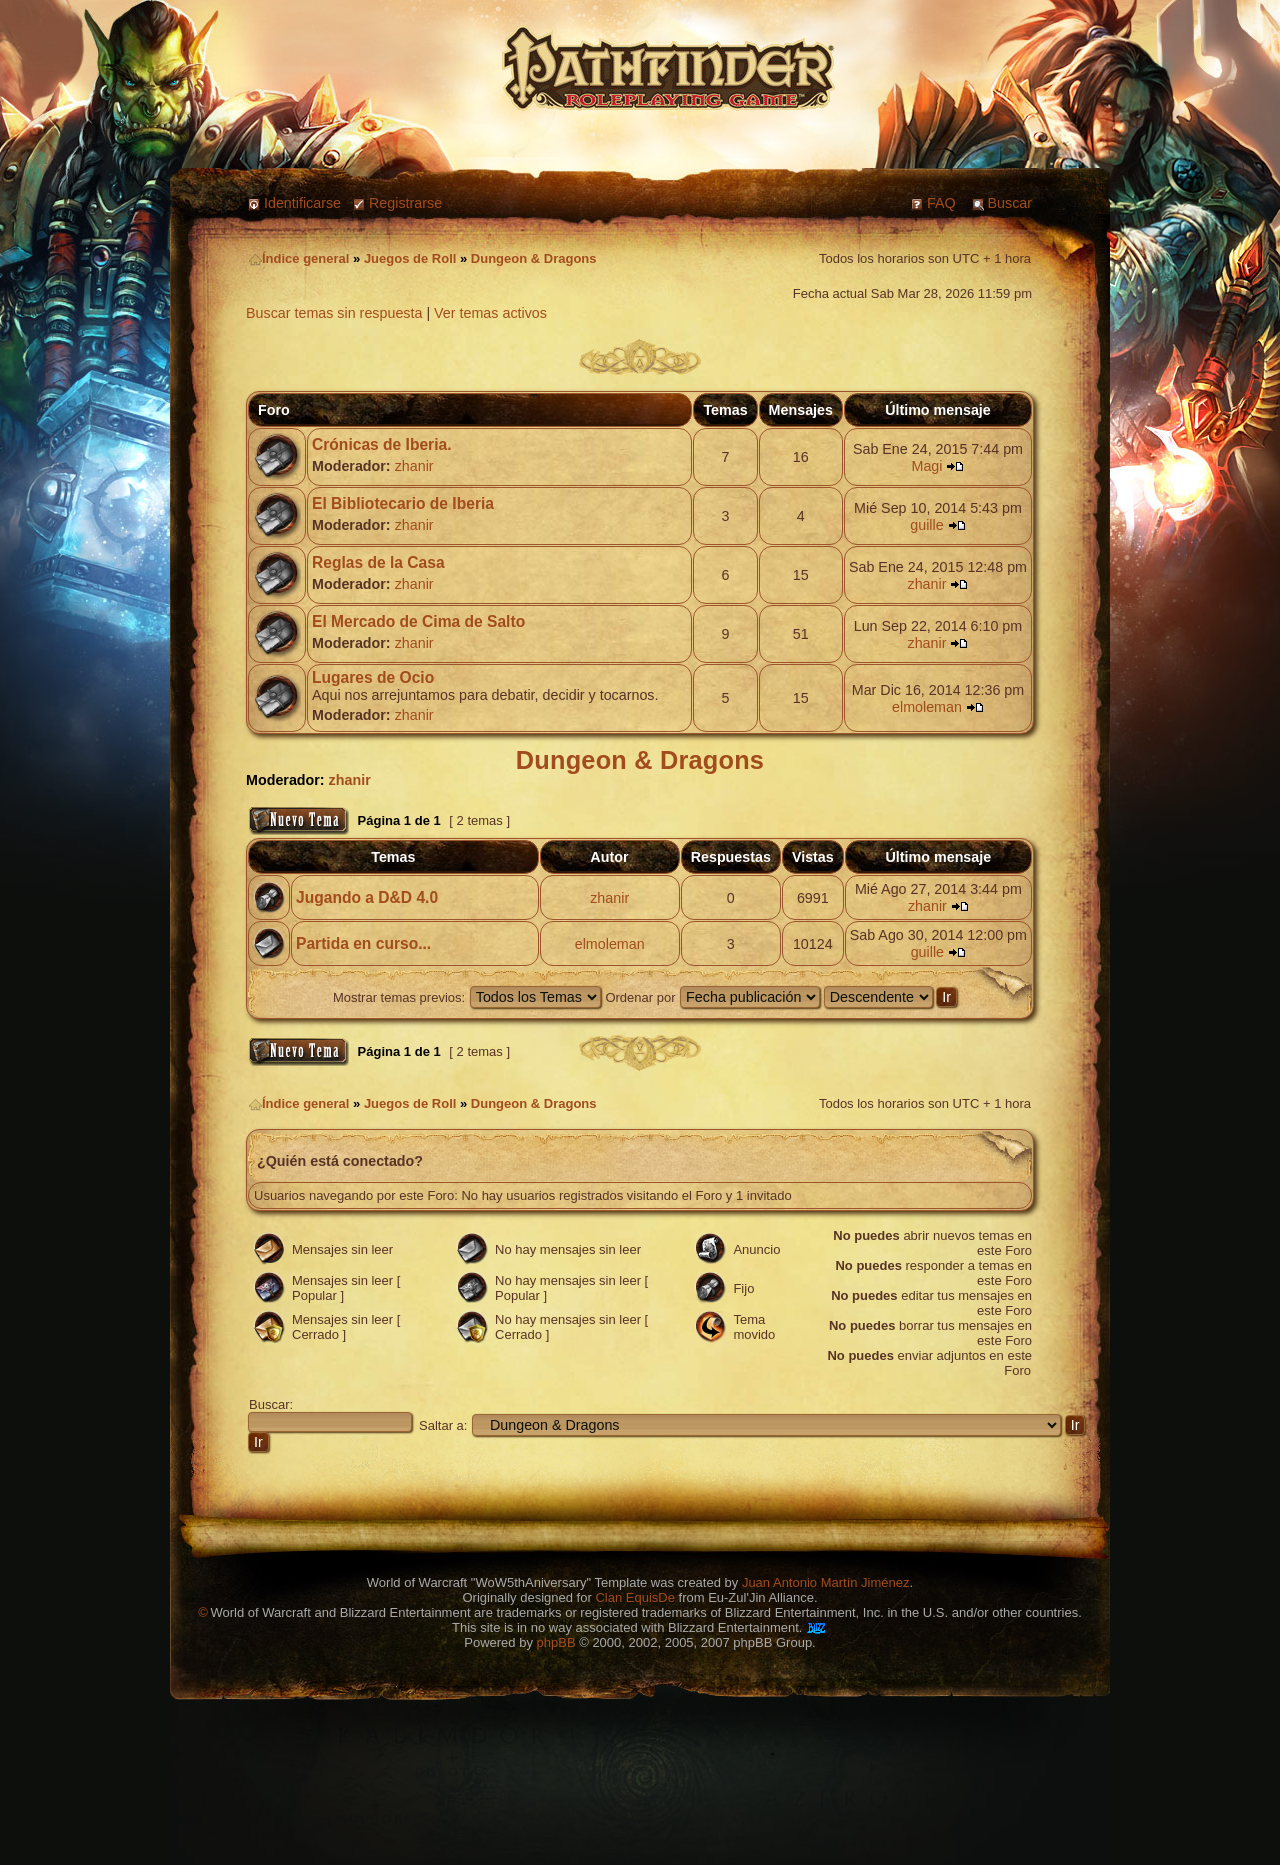  I want to click on guille, so click(926, 525).